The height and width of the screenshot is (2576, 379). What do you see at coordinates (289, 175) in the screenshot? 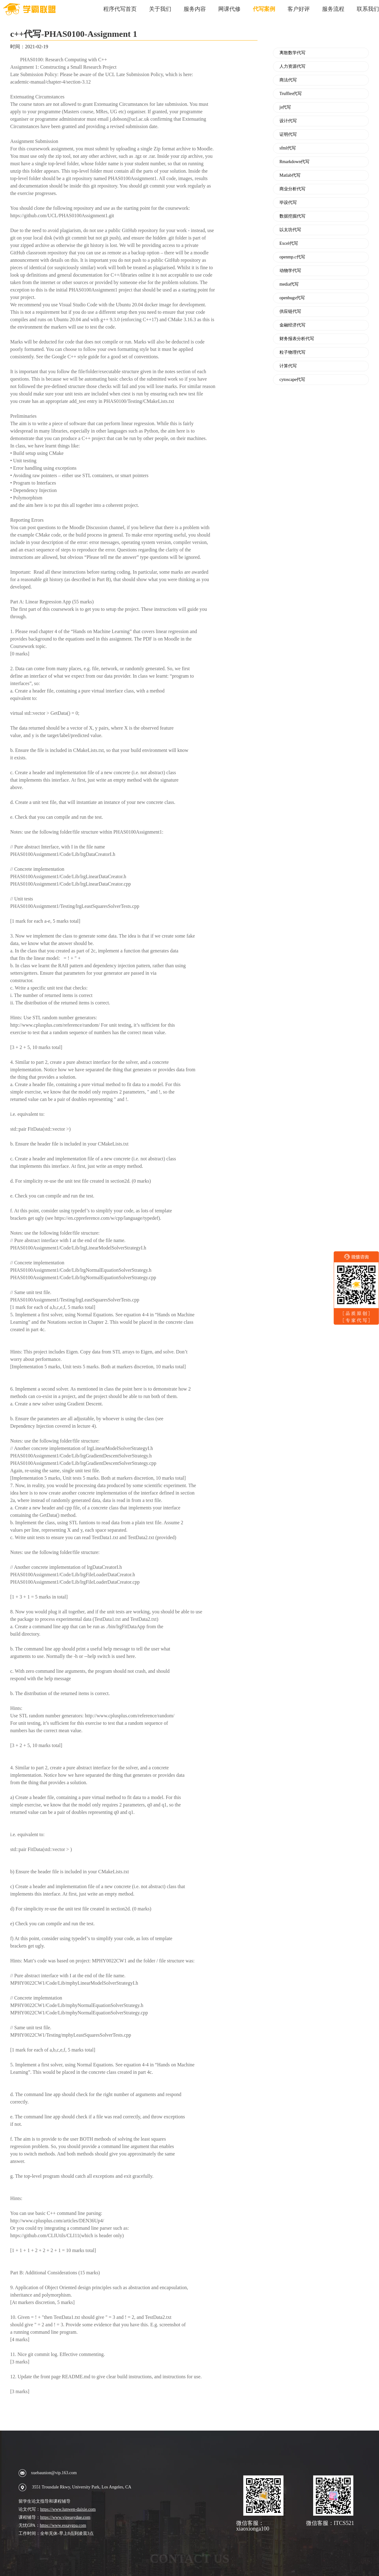
I see `Matlab代写` at bounding box center [289, 175].